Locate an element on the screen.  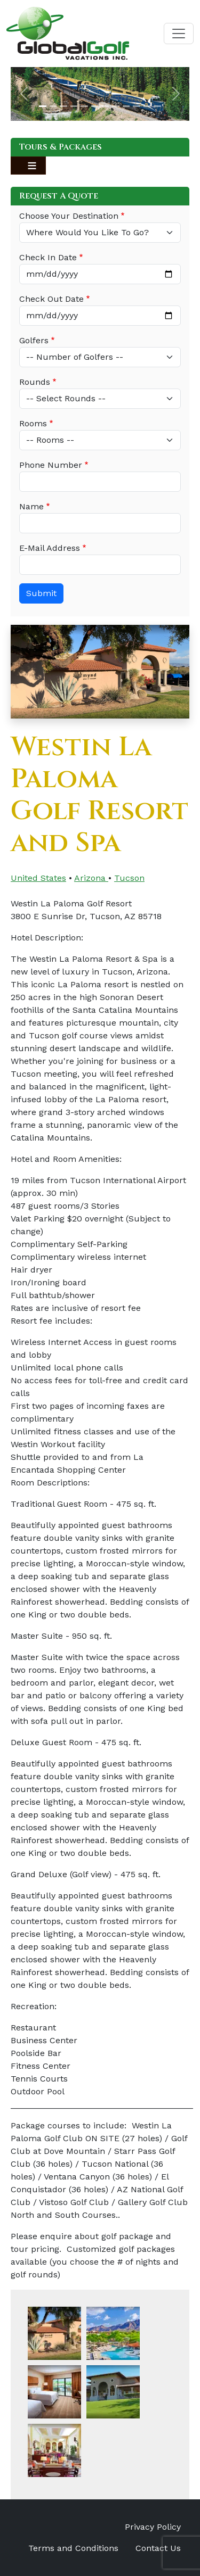
E-Mail Address is located at coordinates (49, 548).